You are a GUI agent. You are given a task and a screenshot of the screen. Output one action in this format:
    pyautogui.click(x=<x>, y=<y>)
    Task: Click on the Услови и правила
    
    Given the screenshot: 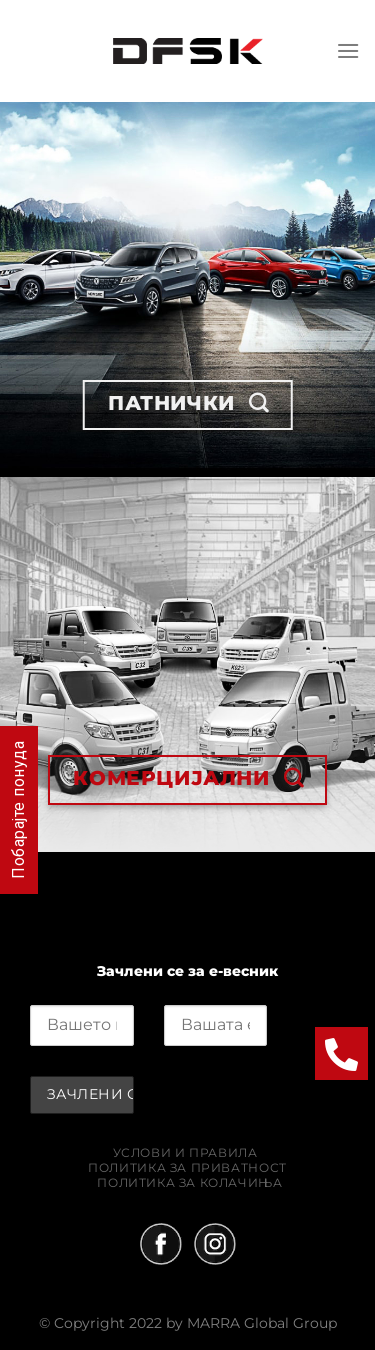 What is the action you would take?
    pyautogui.click(x=185, y=1152)
    